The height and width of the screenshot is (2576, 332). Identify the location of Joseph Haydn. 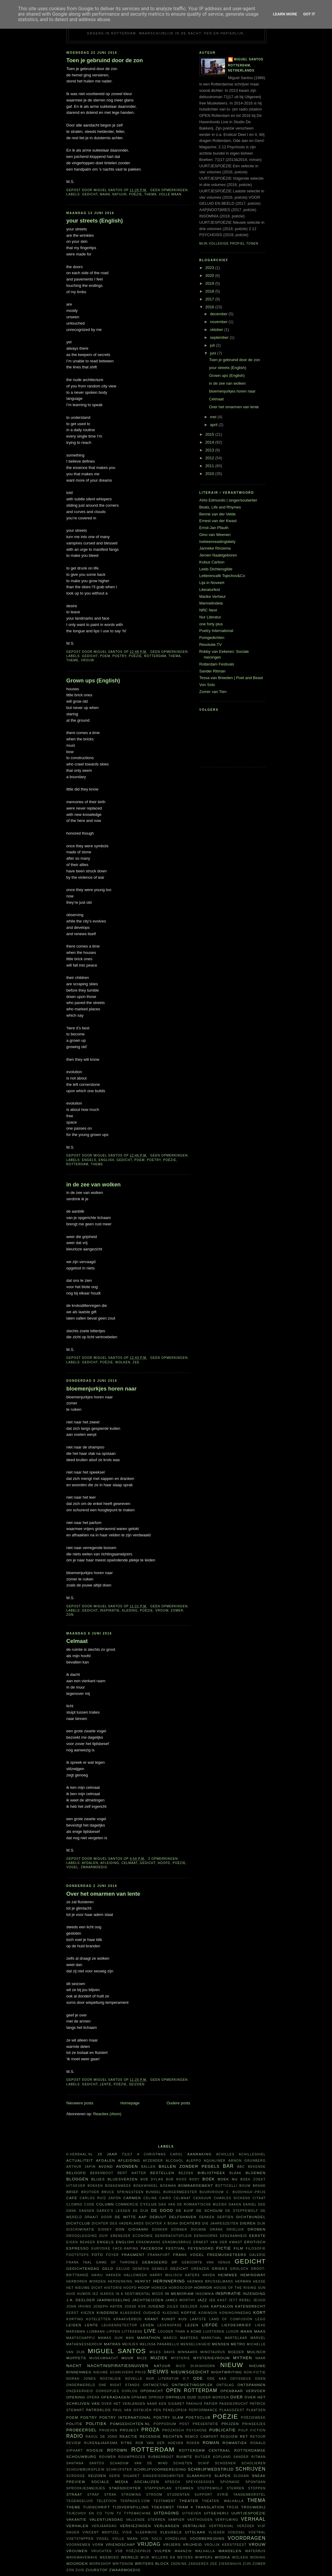
(107, 2306).